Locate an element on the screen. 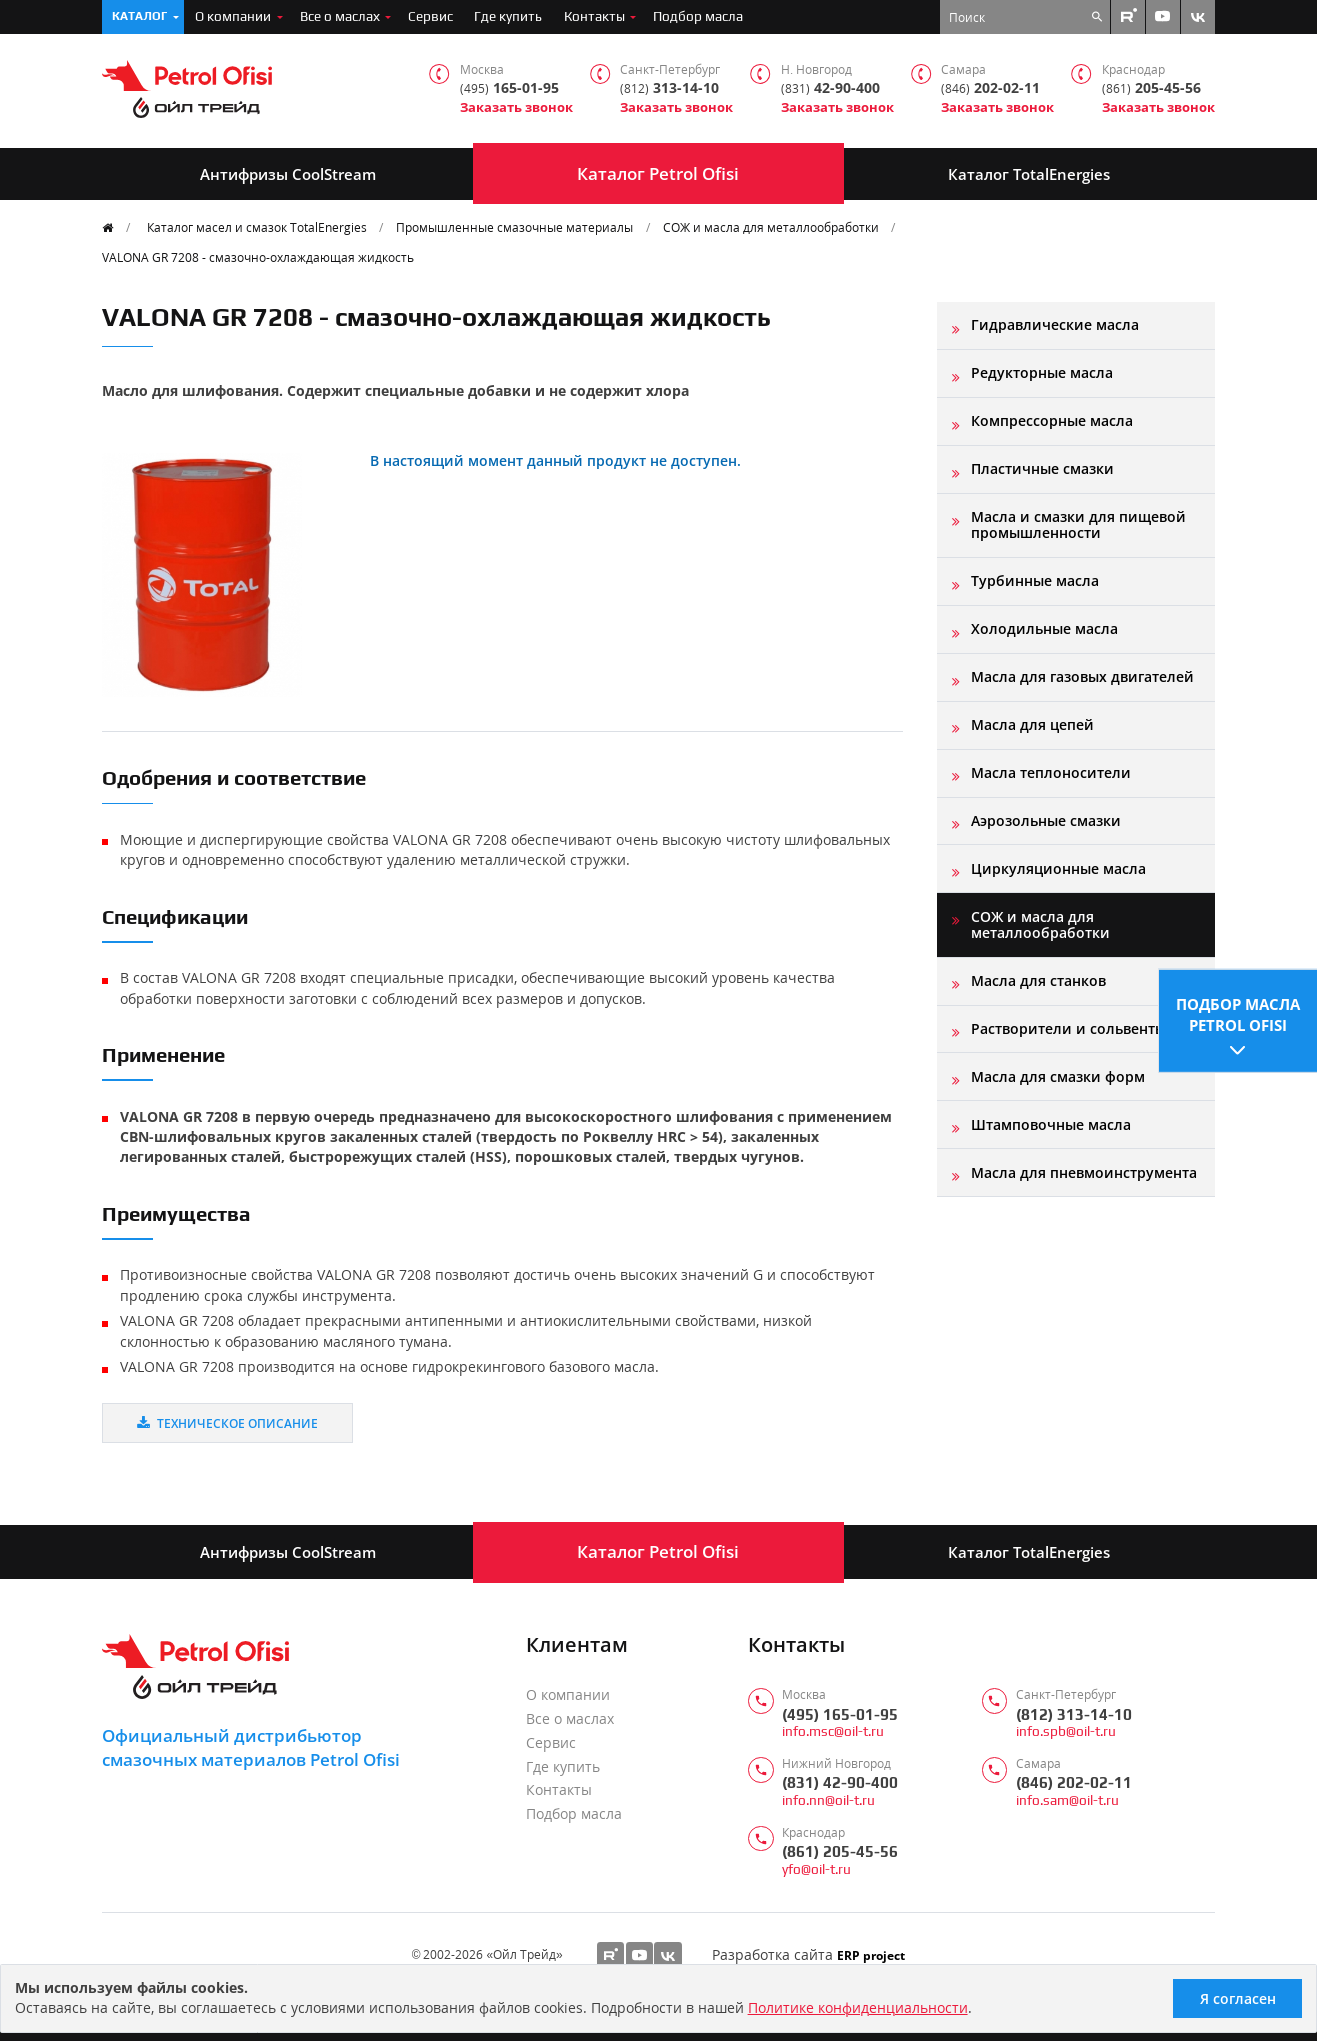  205-45-56 is located at coordinates (1151, 88).